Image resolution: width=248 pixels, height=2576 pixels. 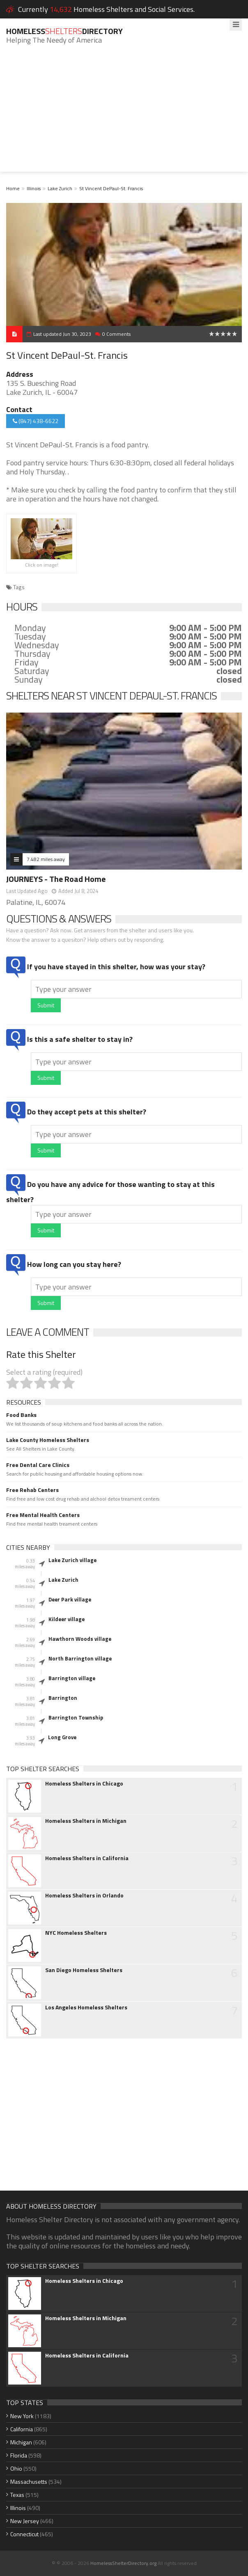 I want to click on HomelessDirectory, so click(x=64, y=31).